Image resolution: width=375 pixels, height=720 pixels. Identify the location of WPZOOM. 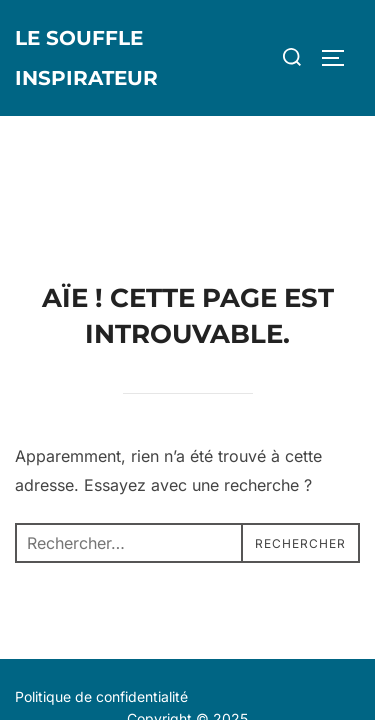
(249, 634).